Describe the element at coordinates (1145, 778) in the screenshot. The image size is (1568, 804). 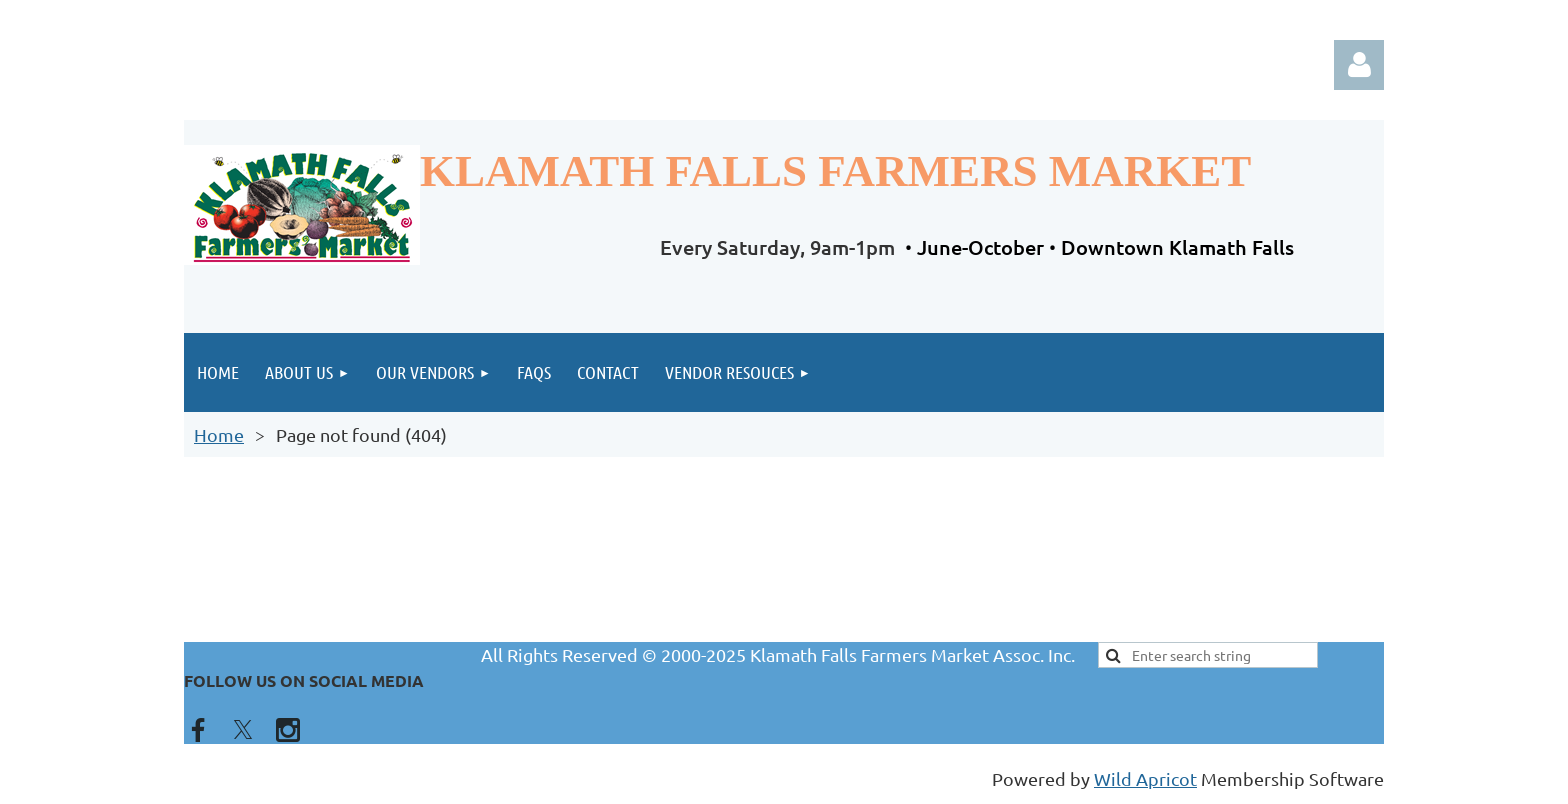
I see `Wild Apricot` at that location.